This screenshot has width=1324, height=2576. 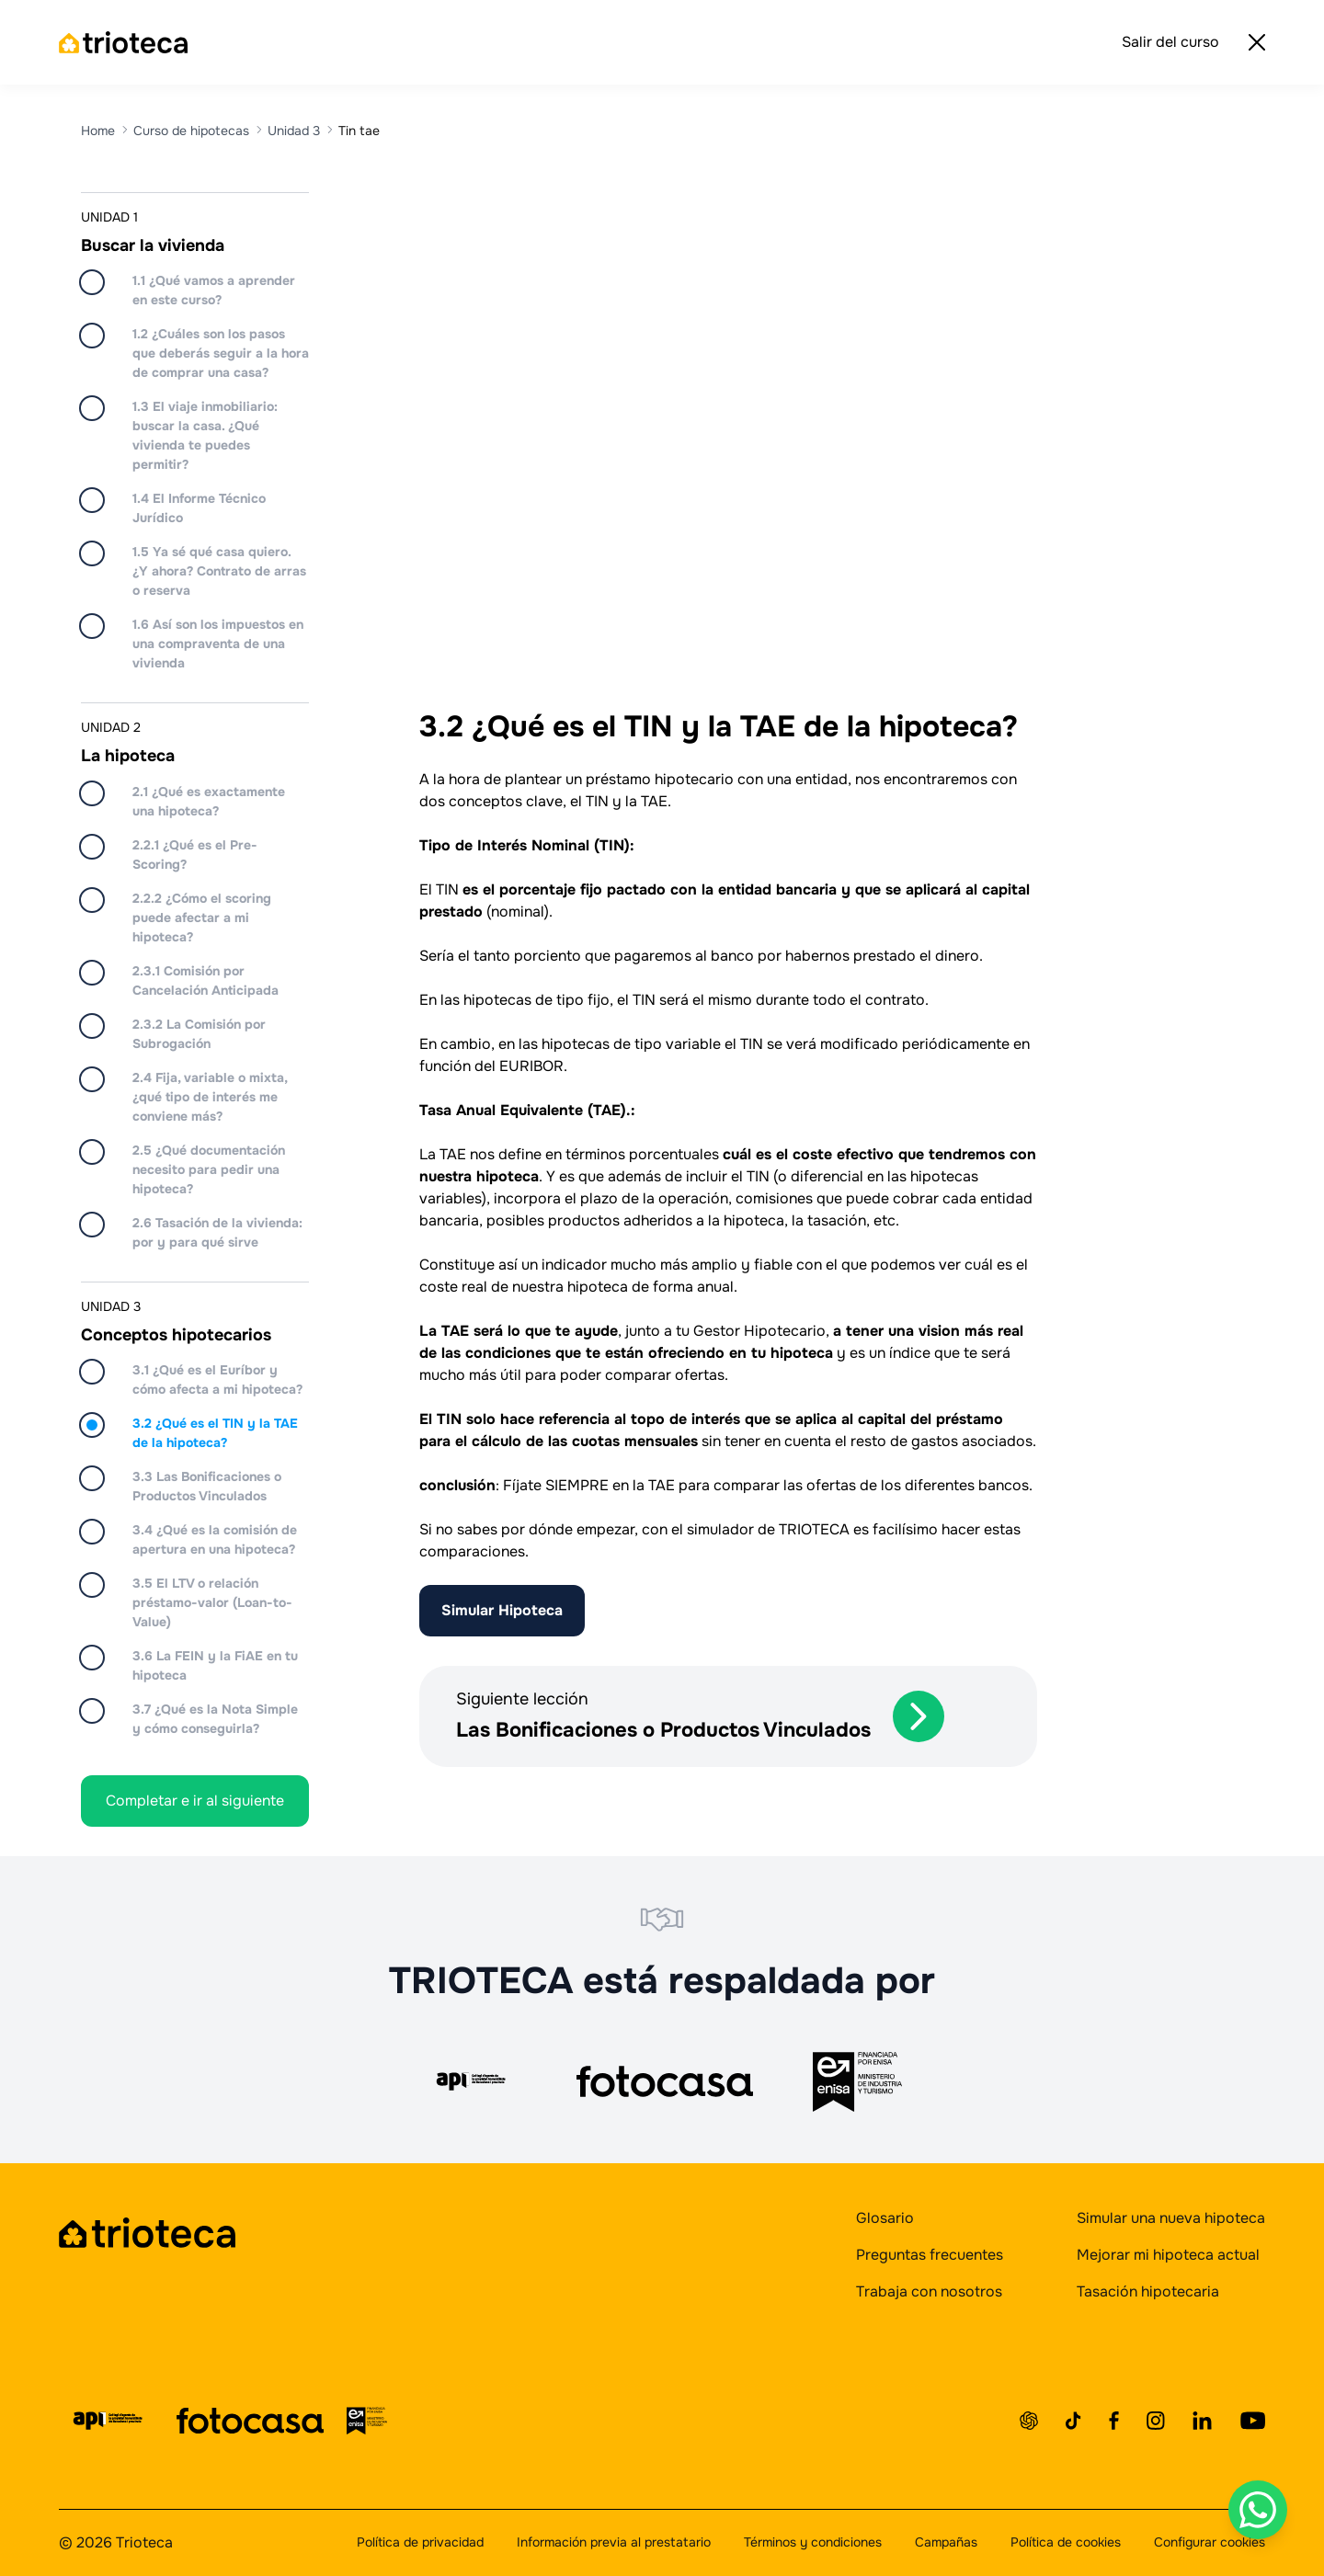 I want to click on 1.4 El Informe Técnico Jurídico, so click(x=199, y=508).